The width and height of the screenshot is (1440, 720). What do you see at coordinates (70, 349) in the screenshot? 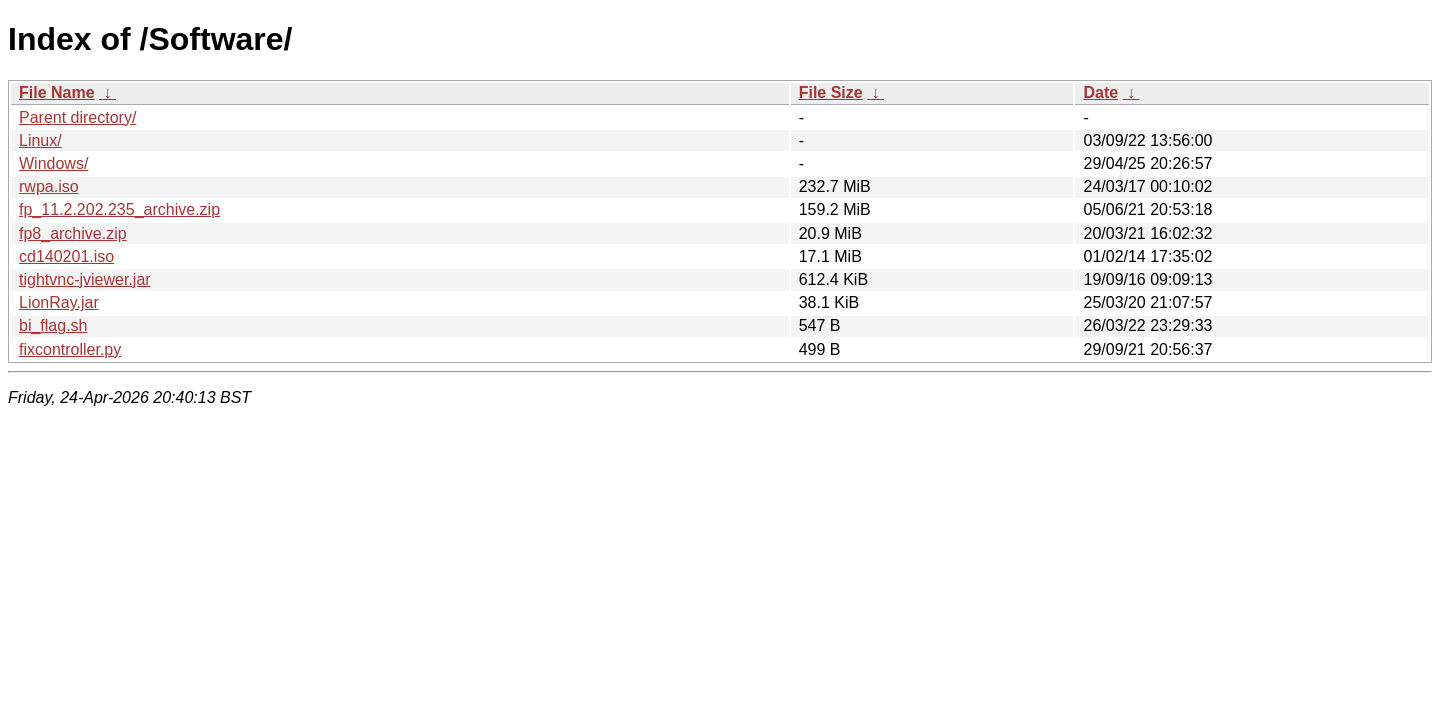
I see `fixcontroller.py` at bounding box center [70, 349].